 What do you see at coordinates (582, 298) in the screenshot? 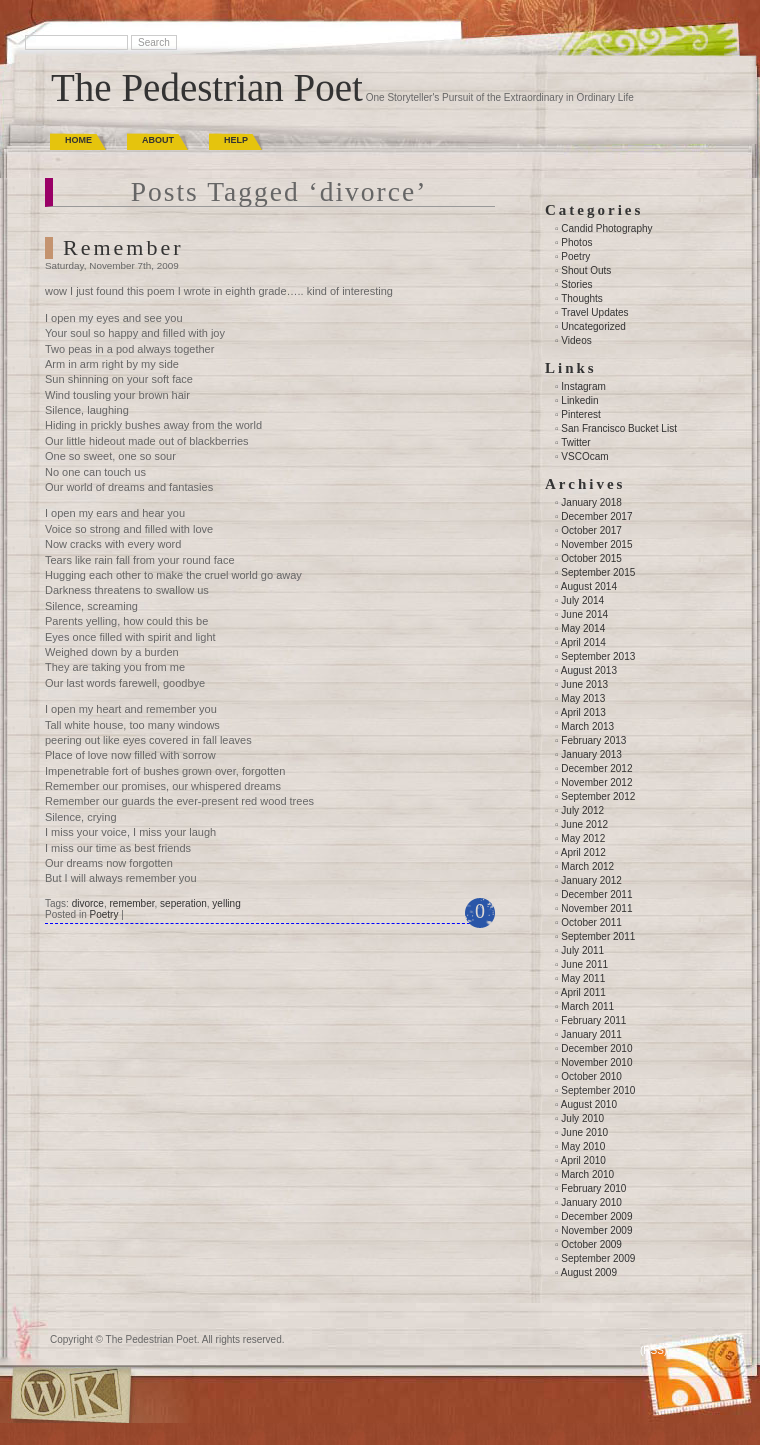
I see `Thoughts` at bounding box center [582, 298].